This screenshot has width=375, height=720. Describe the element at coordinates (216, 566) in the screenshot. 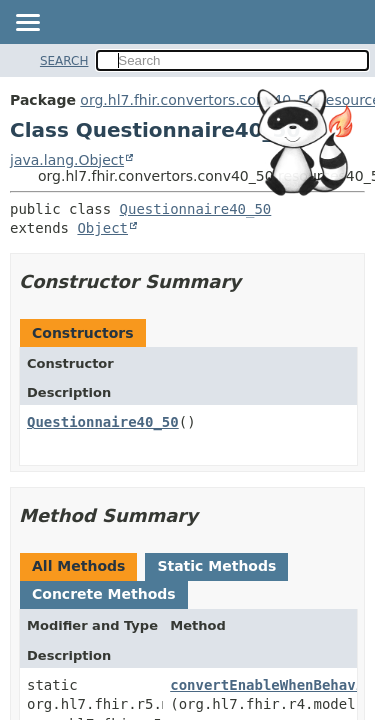

I see `Static Methods [tab]` at that location.